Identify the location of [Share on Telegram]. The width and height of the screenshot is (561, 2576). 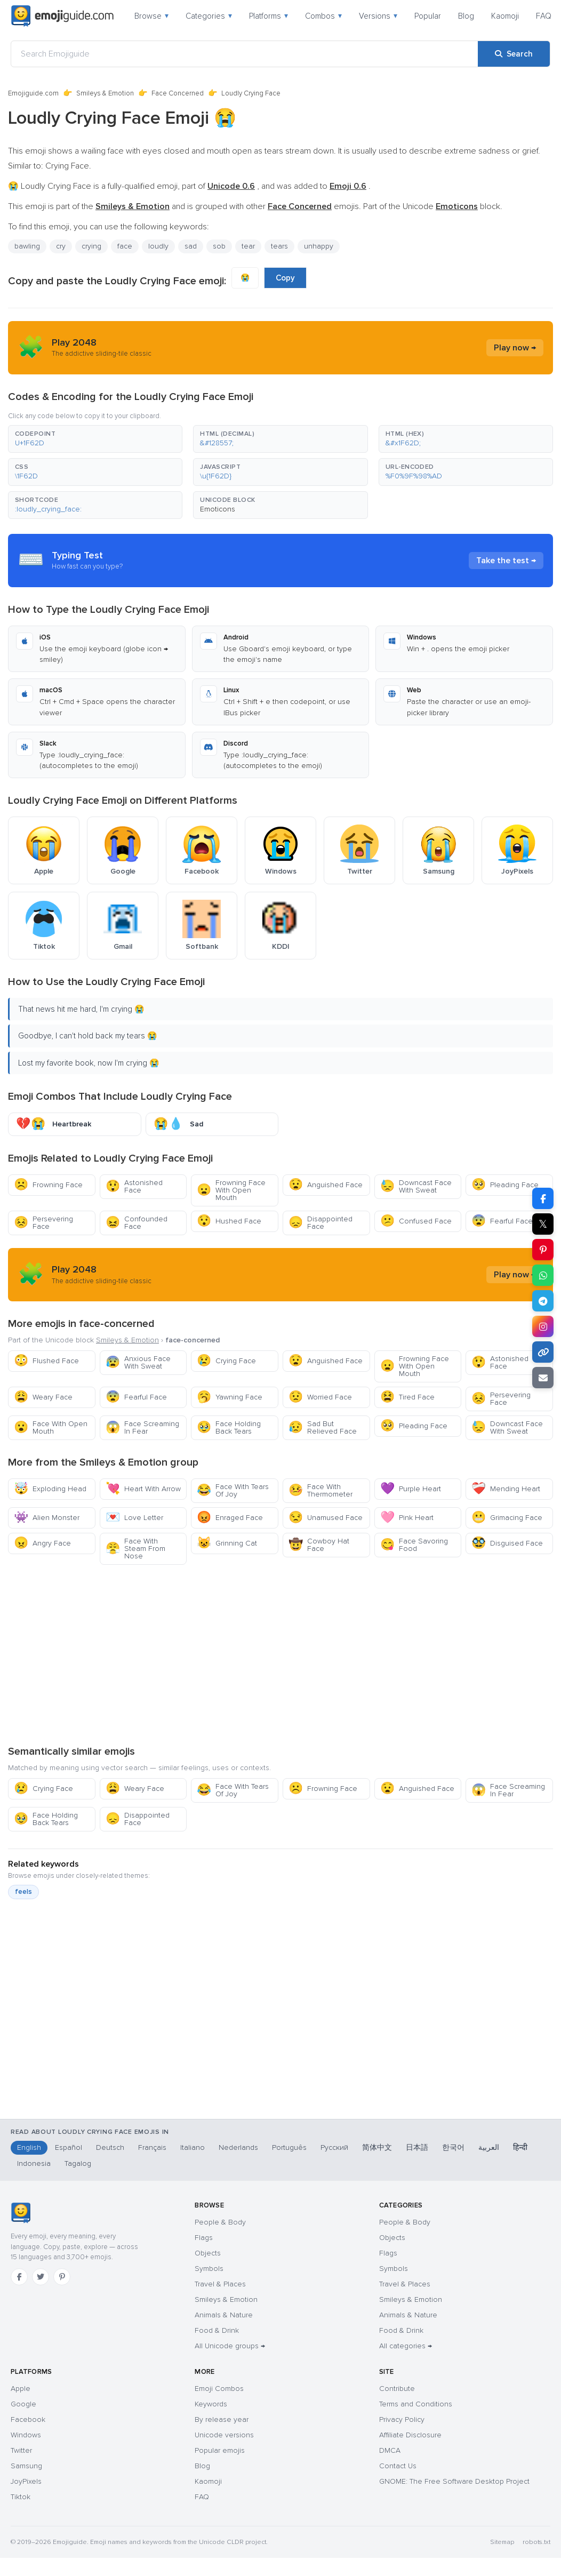
(543, 1300).